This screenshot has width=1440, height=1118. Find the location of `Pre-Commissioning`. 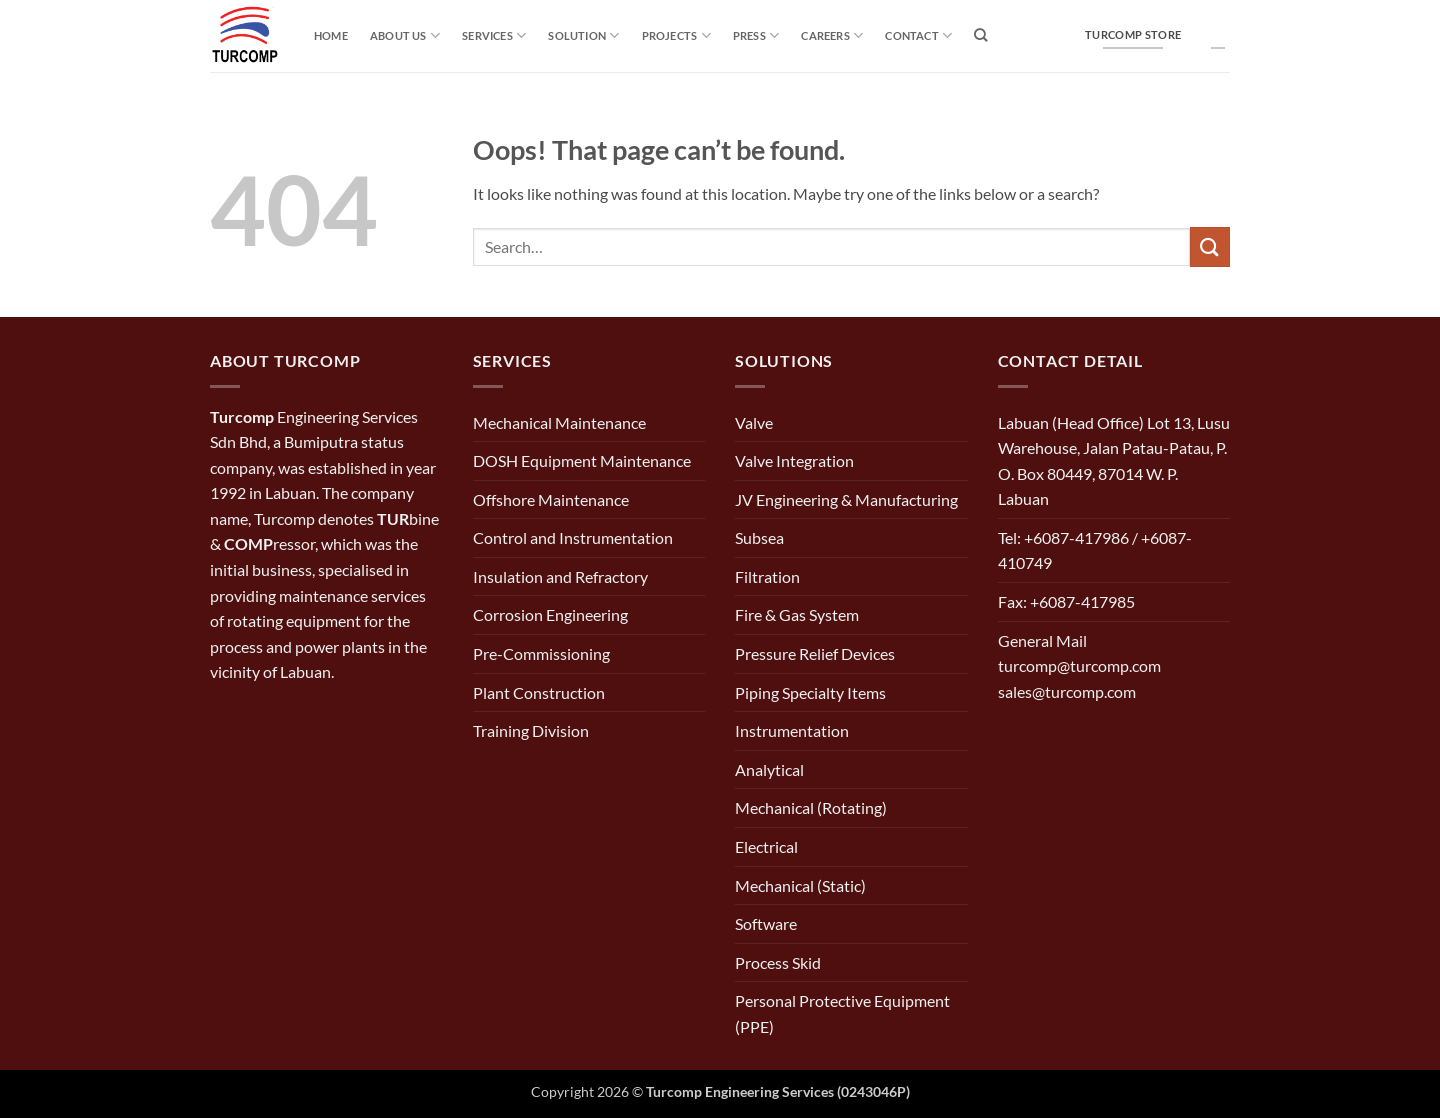

Pre-Commissioning is located at coordinates (541, 653).